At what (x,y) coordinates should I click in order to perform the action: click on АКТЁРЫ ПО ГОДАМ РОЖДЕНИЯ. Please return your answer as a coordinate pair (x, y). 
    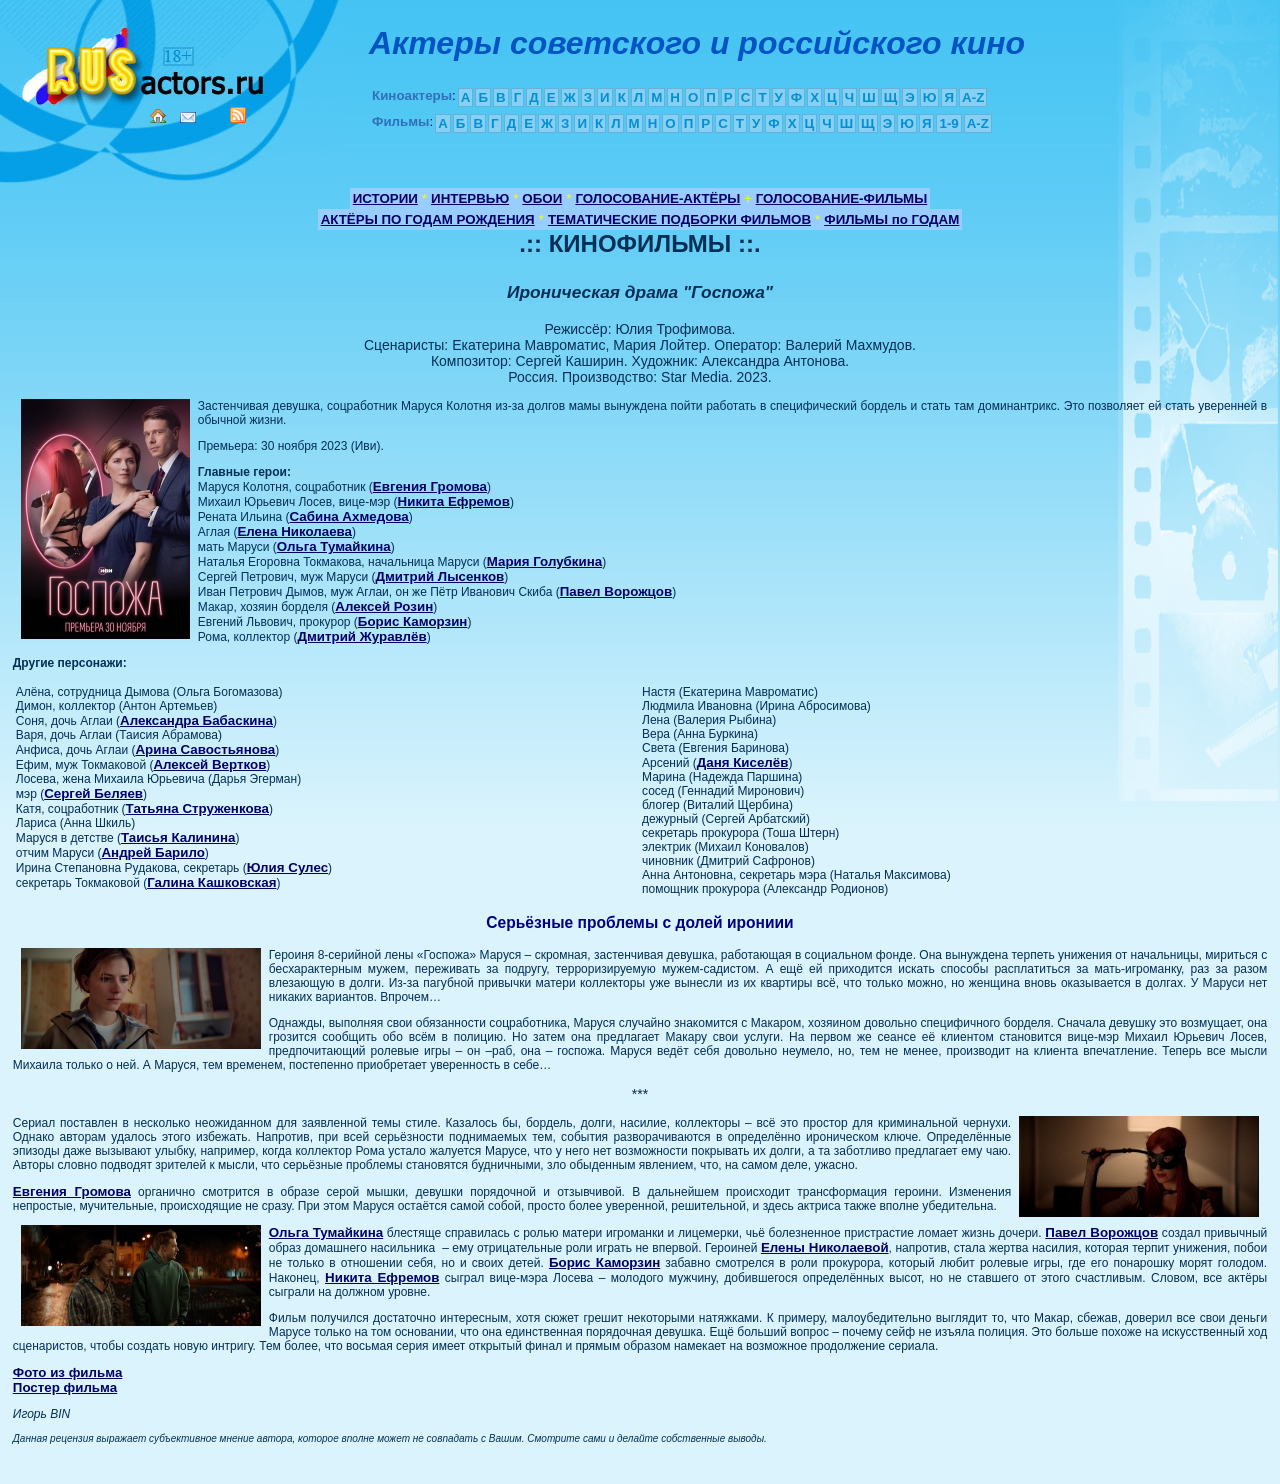
    Looking at the image, I should click on (428, 219).